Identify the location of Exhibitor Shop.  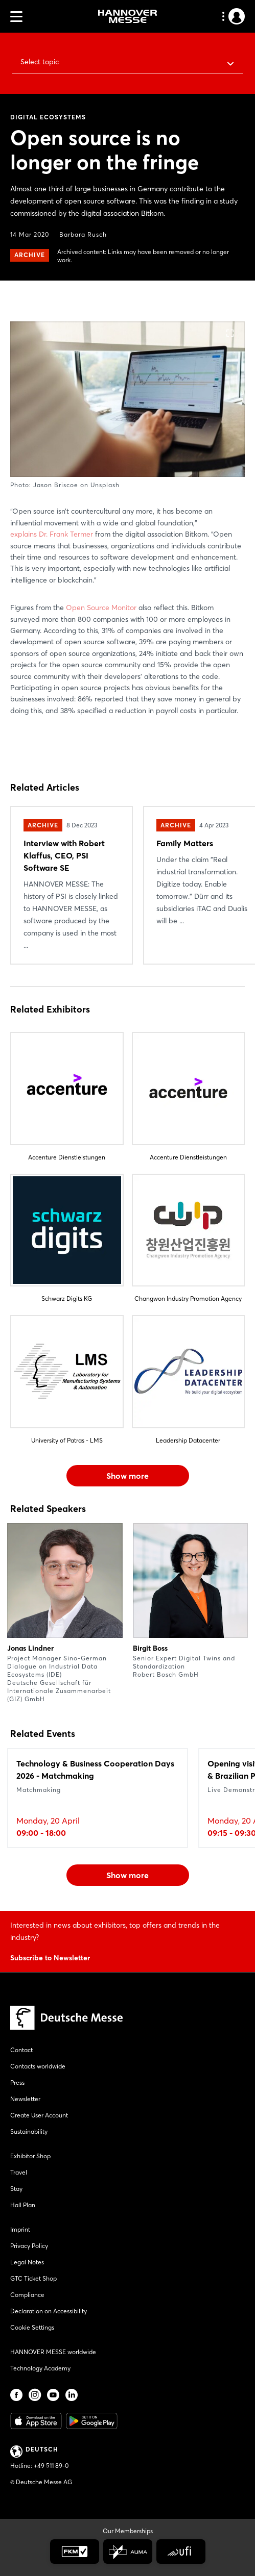
(30, 2156).